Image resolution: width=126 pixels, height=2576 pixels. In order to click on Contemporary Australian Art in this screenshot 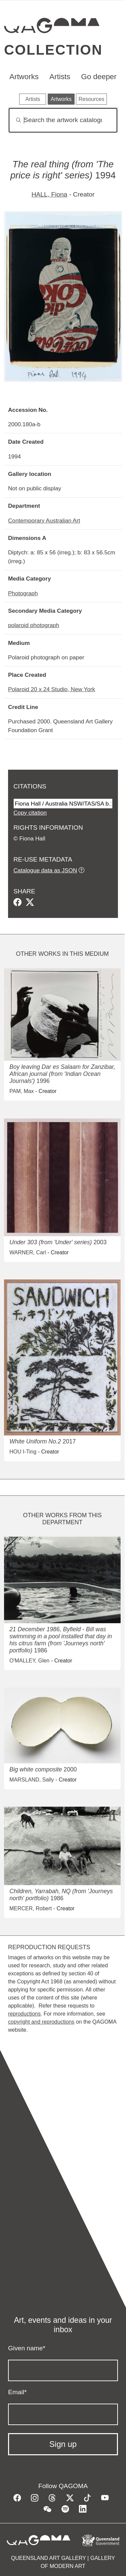, I will do `click(44, 520)`.